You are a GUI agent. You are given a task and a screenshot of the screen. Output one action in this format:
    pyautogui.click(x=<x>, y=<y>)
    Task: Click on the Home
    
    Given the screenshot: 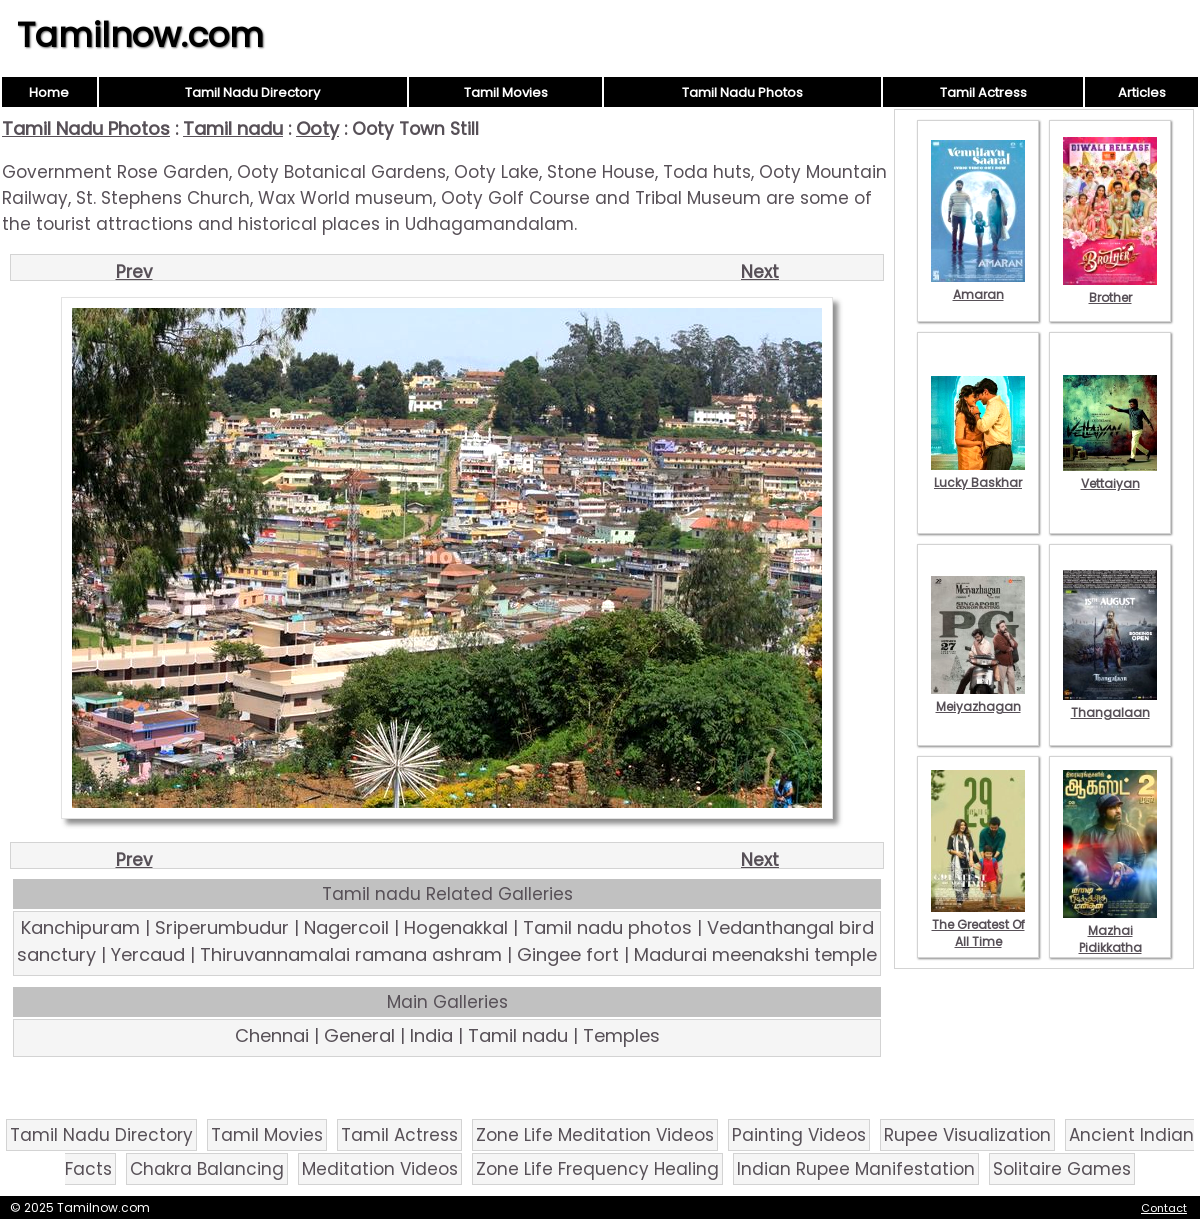 What is the action you would take?
    pyautogui.click(x=49, y=92)
    